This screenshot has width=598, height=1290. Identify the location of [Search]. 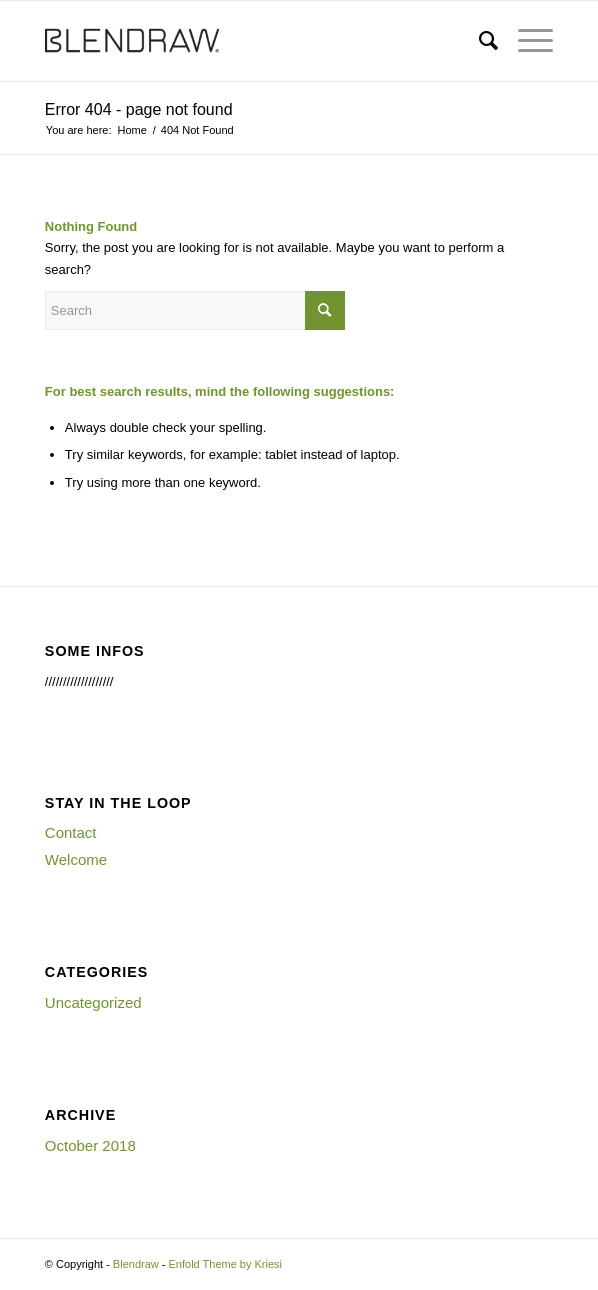
(478, 41).